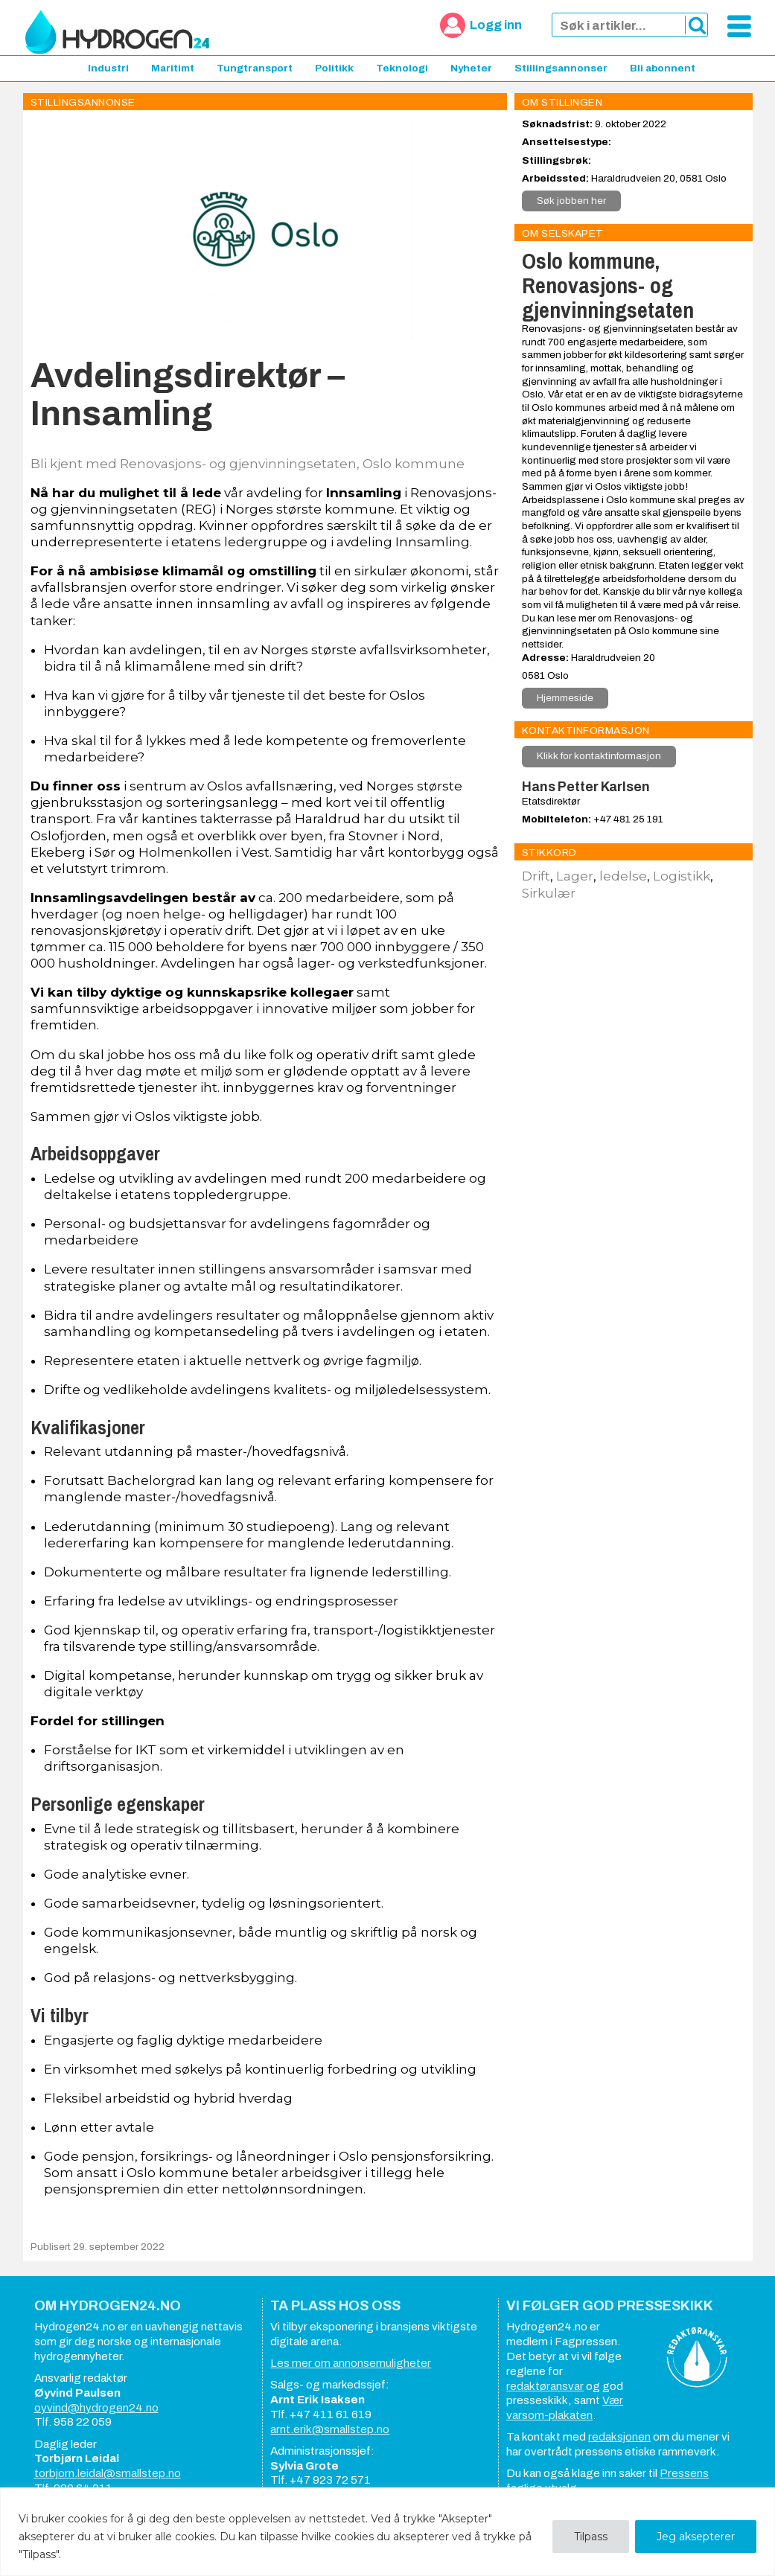 This screenshot has height=2576, width=775. I want to click on Drift, so click(536, 876).